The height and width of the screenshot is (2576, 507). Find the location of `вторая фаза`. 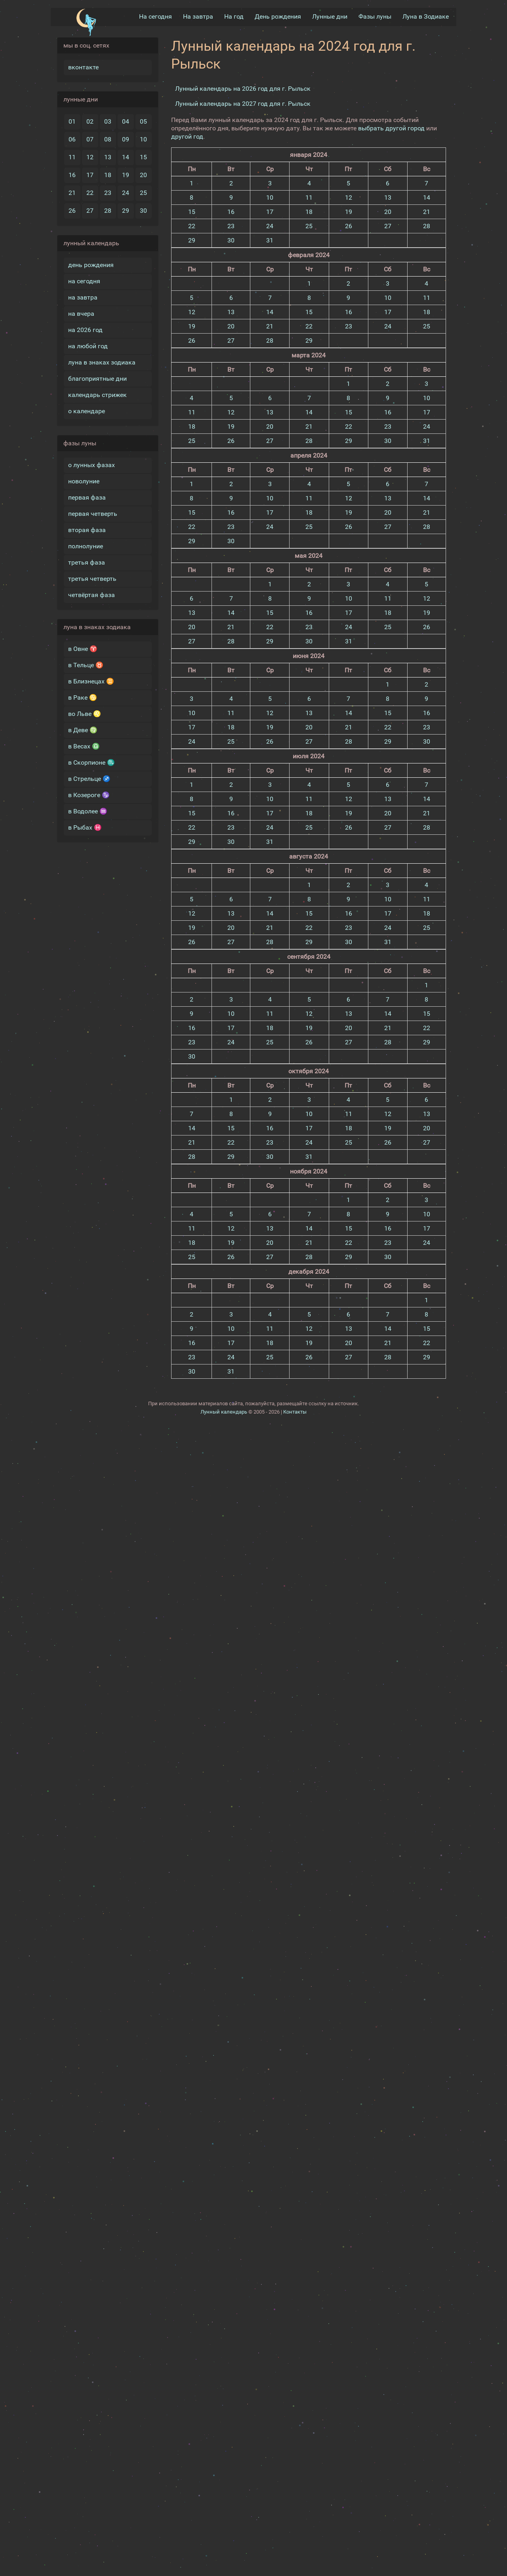

вторая фаза is located at coordinates (87, 529).